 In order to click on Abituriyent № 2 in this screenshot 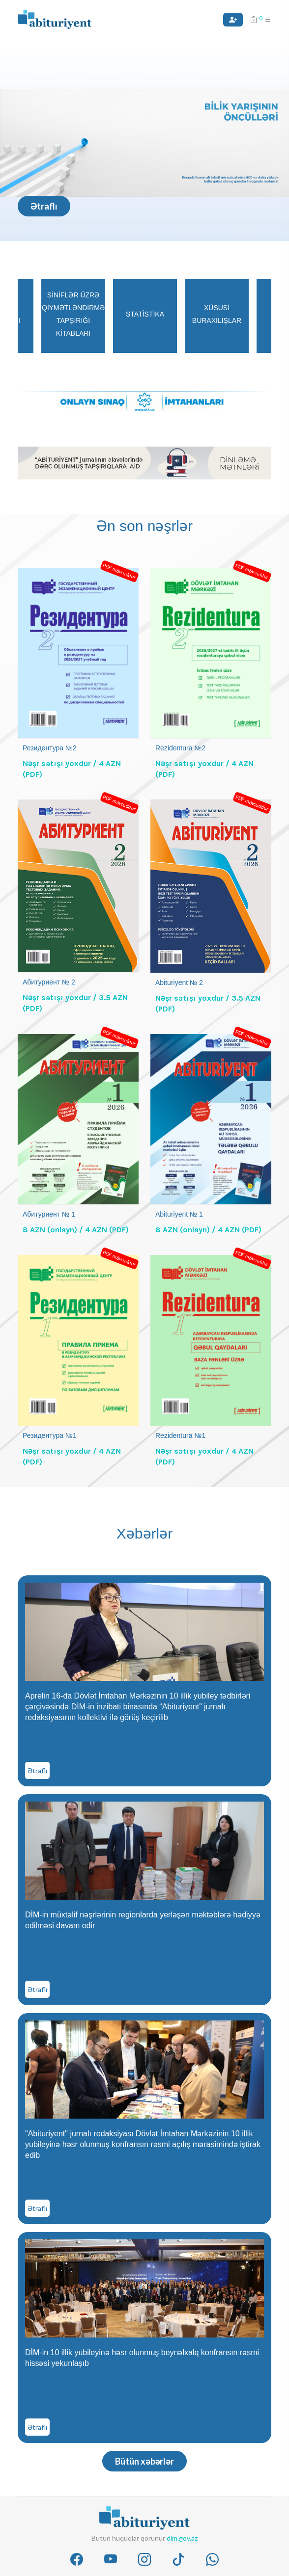, I will do `click(179, 982)`.